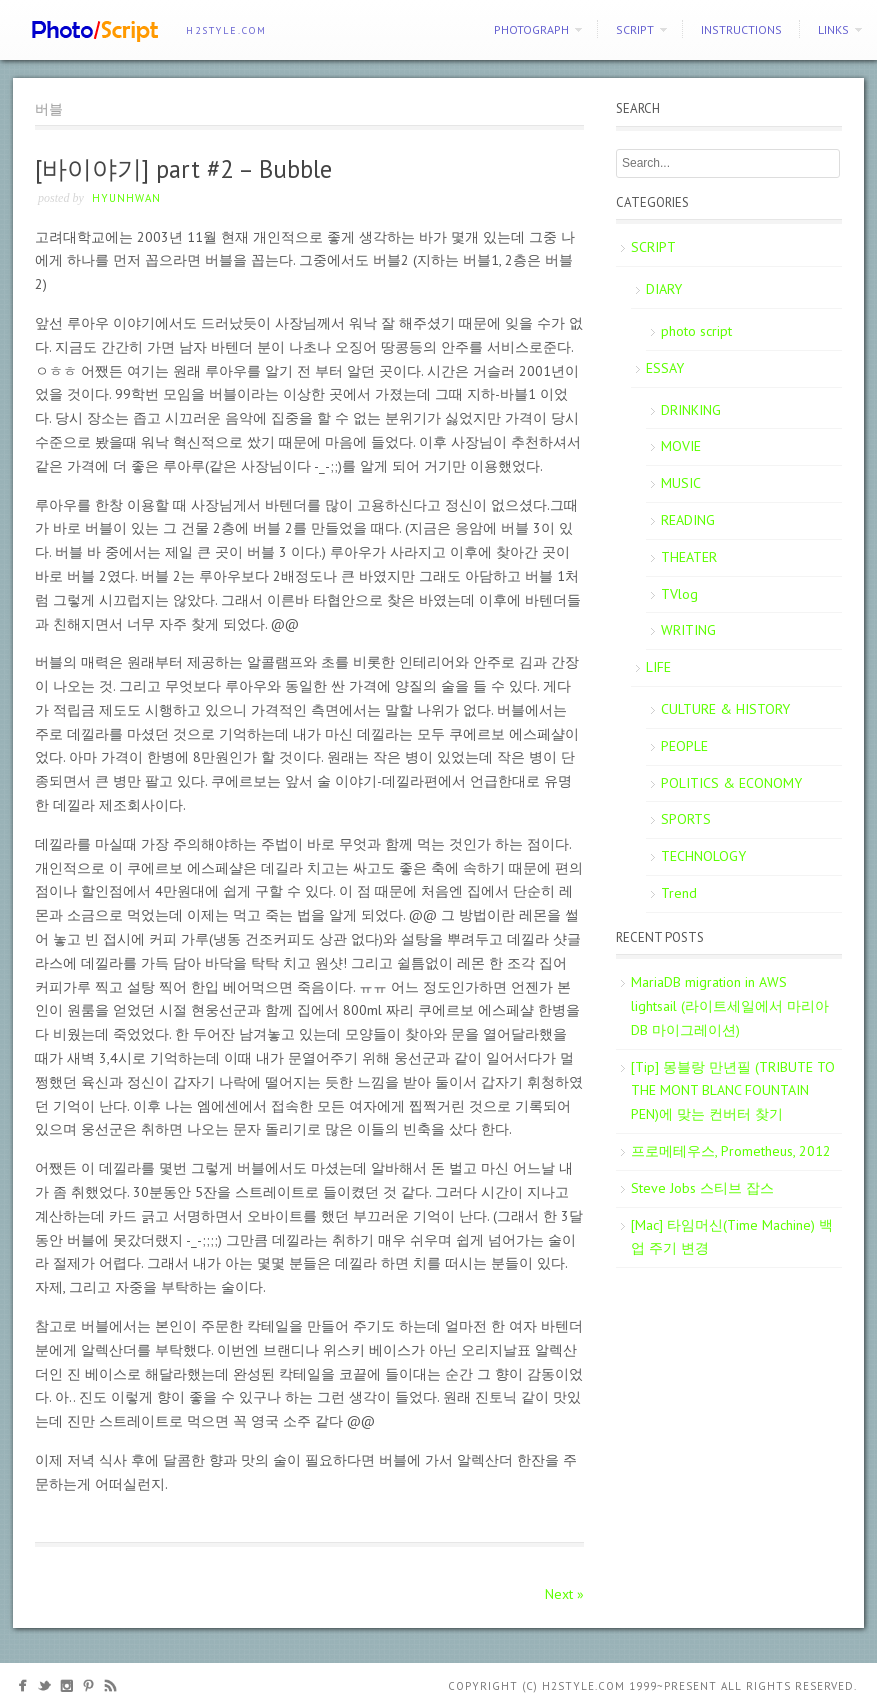 Image resolution: width=877 pixels, height=1708 pixels. I want to click on MOVIE, so click(681, 446).